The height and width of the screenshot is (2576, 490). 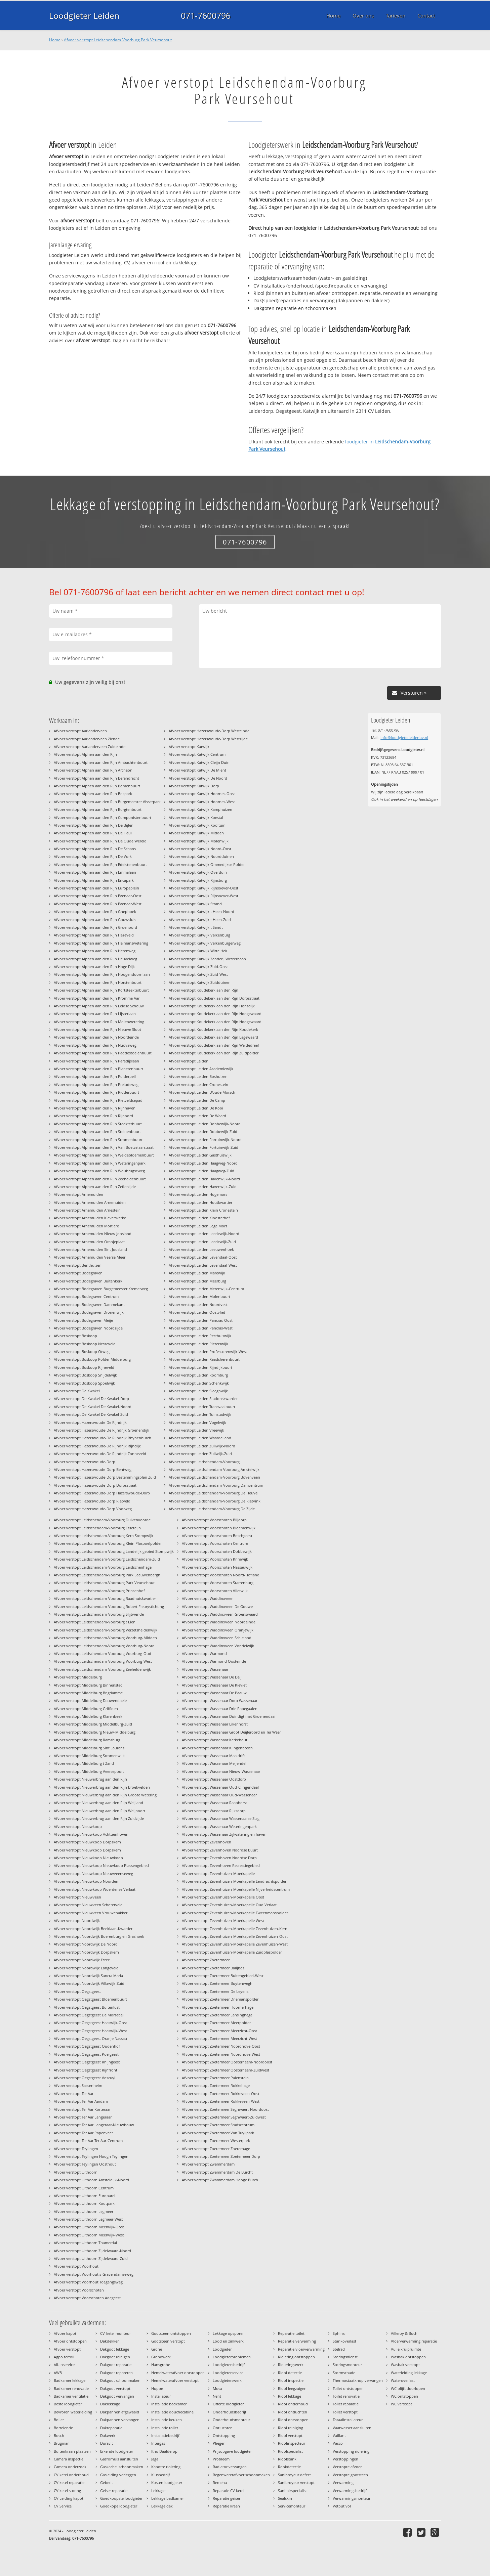 I want to click on Afvoer verstopt Katwijk Valkenburgerweg, so click(x=205, y=943).